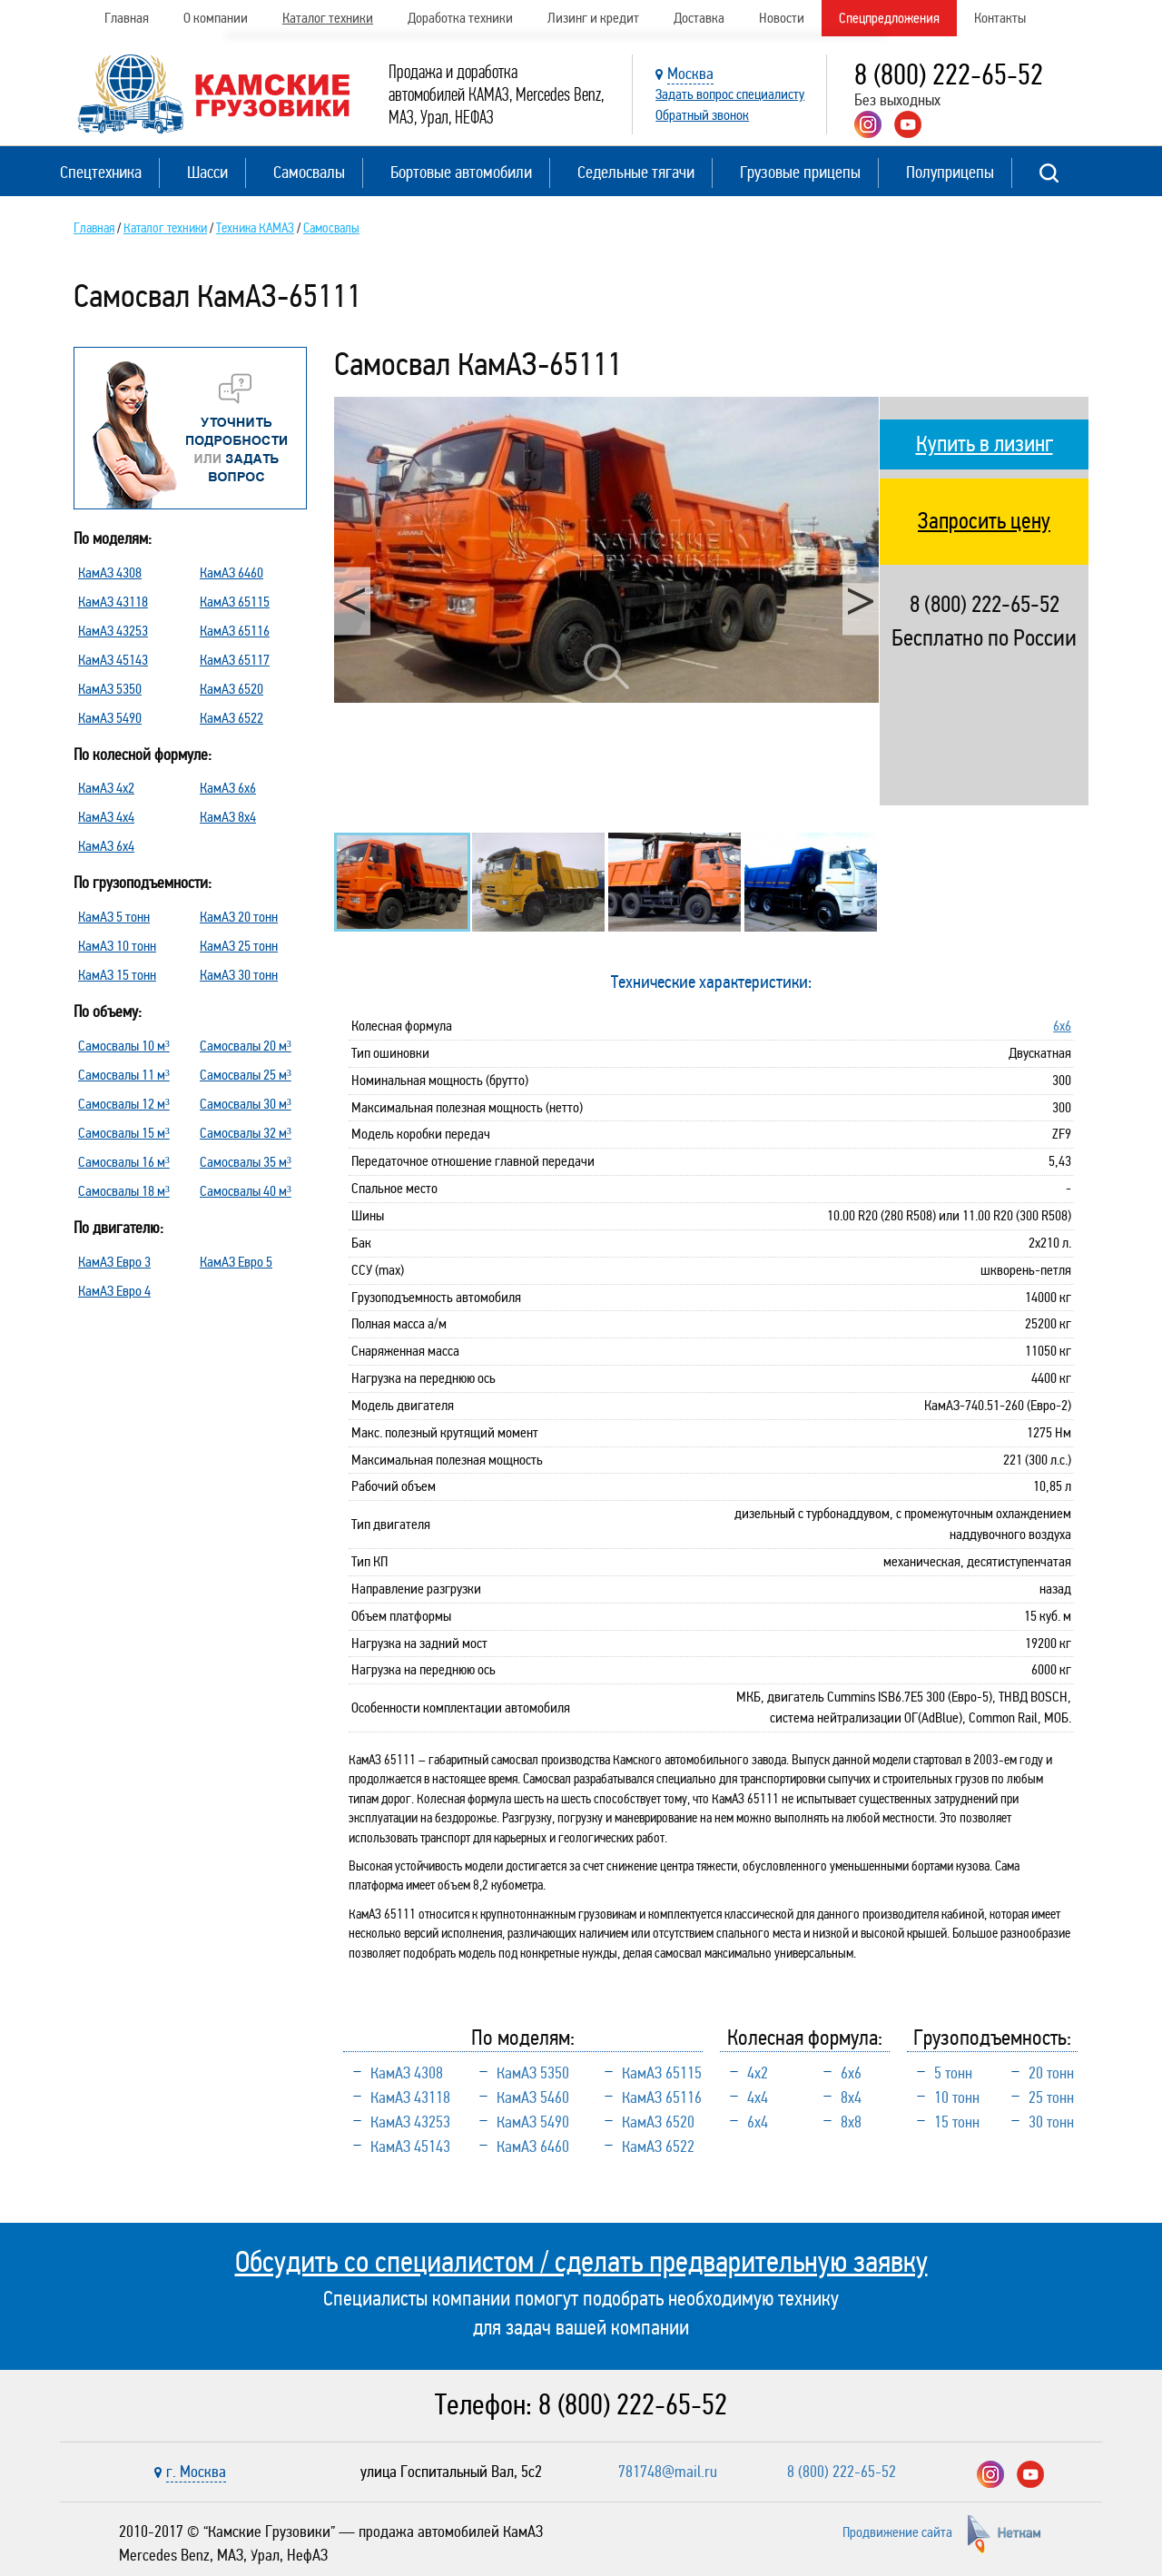  What do you see at coordinates (117, 974) in the screenshot?
I see `КамАЗ 15 тонн` at bounding box center [117, 974].